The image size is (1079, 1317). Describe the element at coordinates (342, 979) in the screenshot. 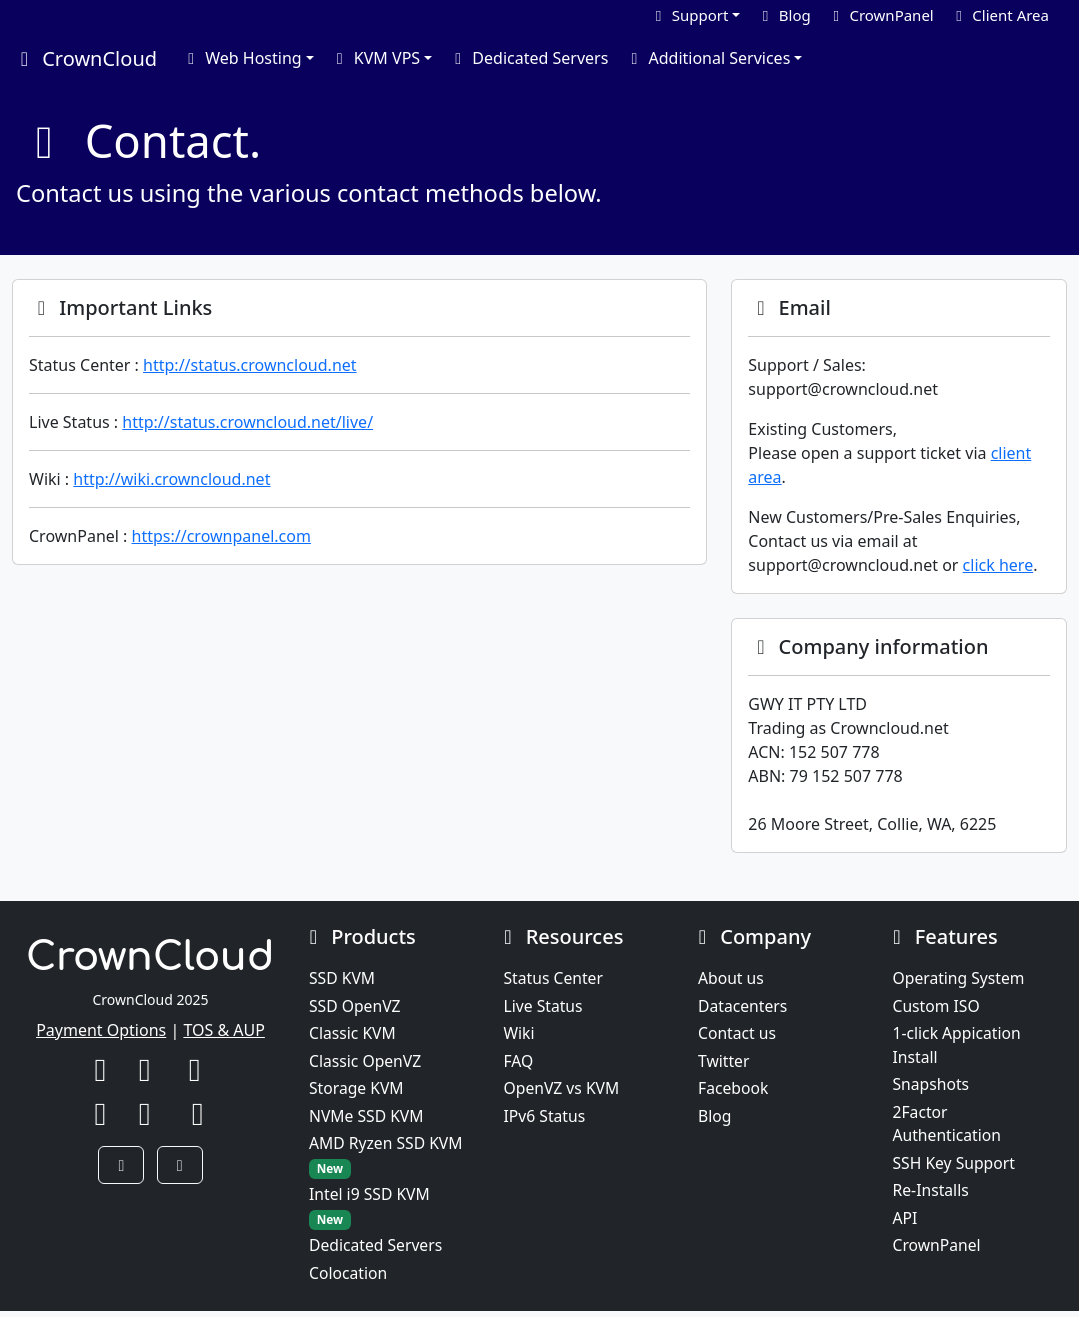

I see `SSD KVM` at that location.